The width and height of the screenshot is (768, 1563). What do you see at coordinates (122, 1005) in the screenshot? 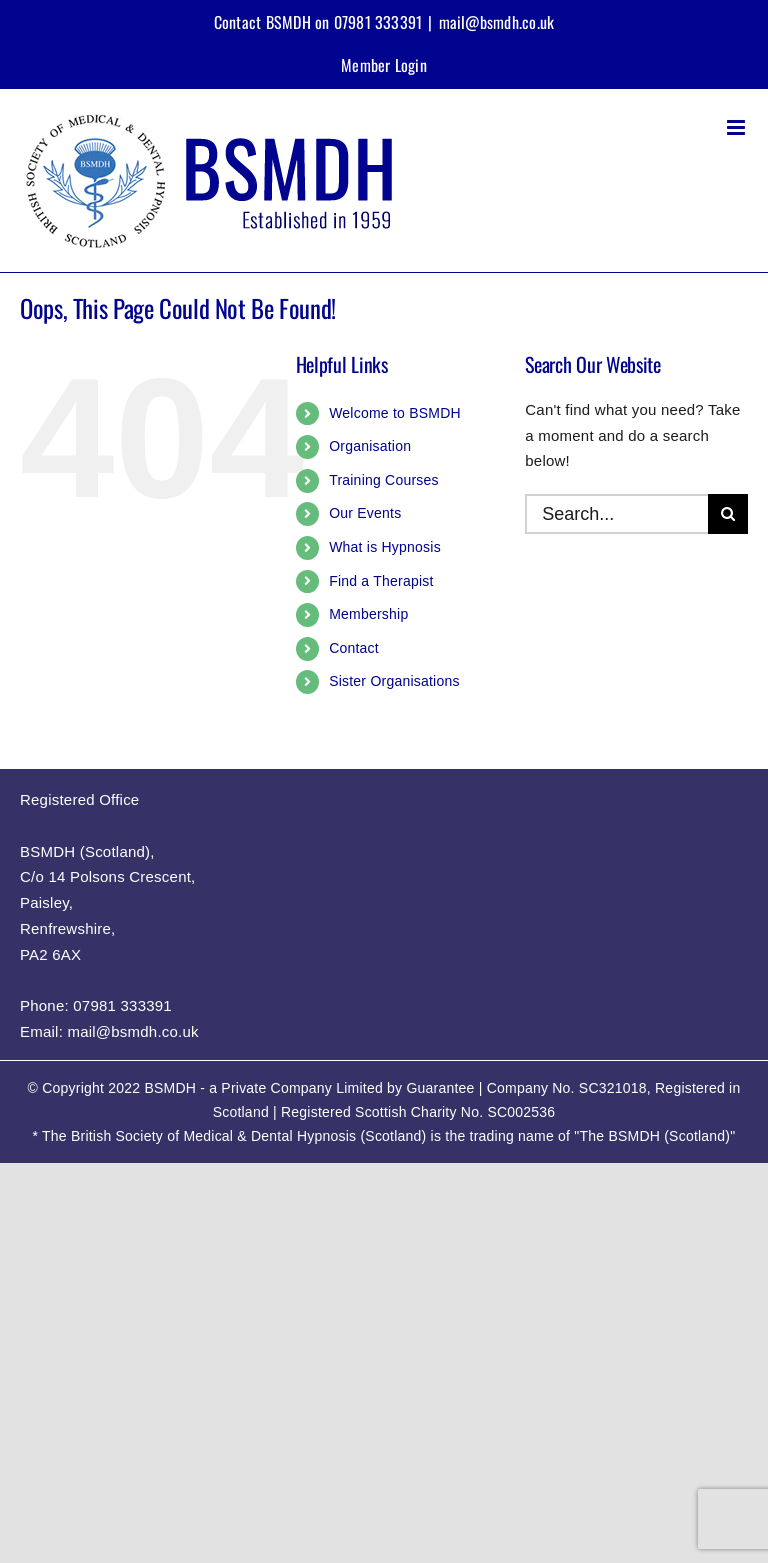
I see `07981 333391` at bounding box center [122, 1005].